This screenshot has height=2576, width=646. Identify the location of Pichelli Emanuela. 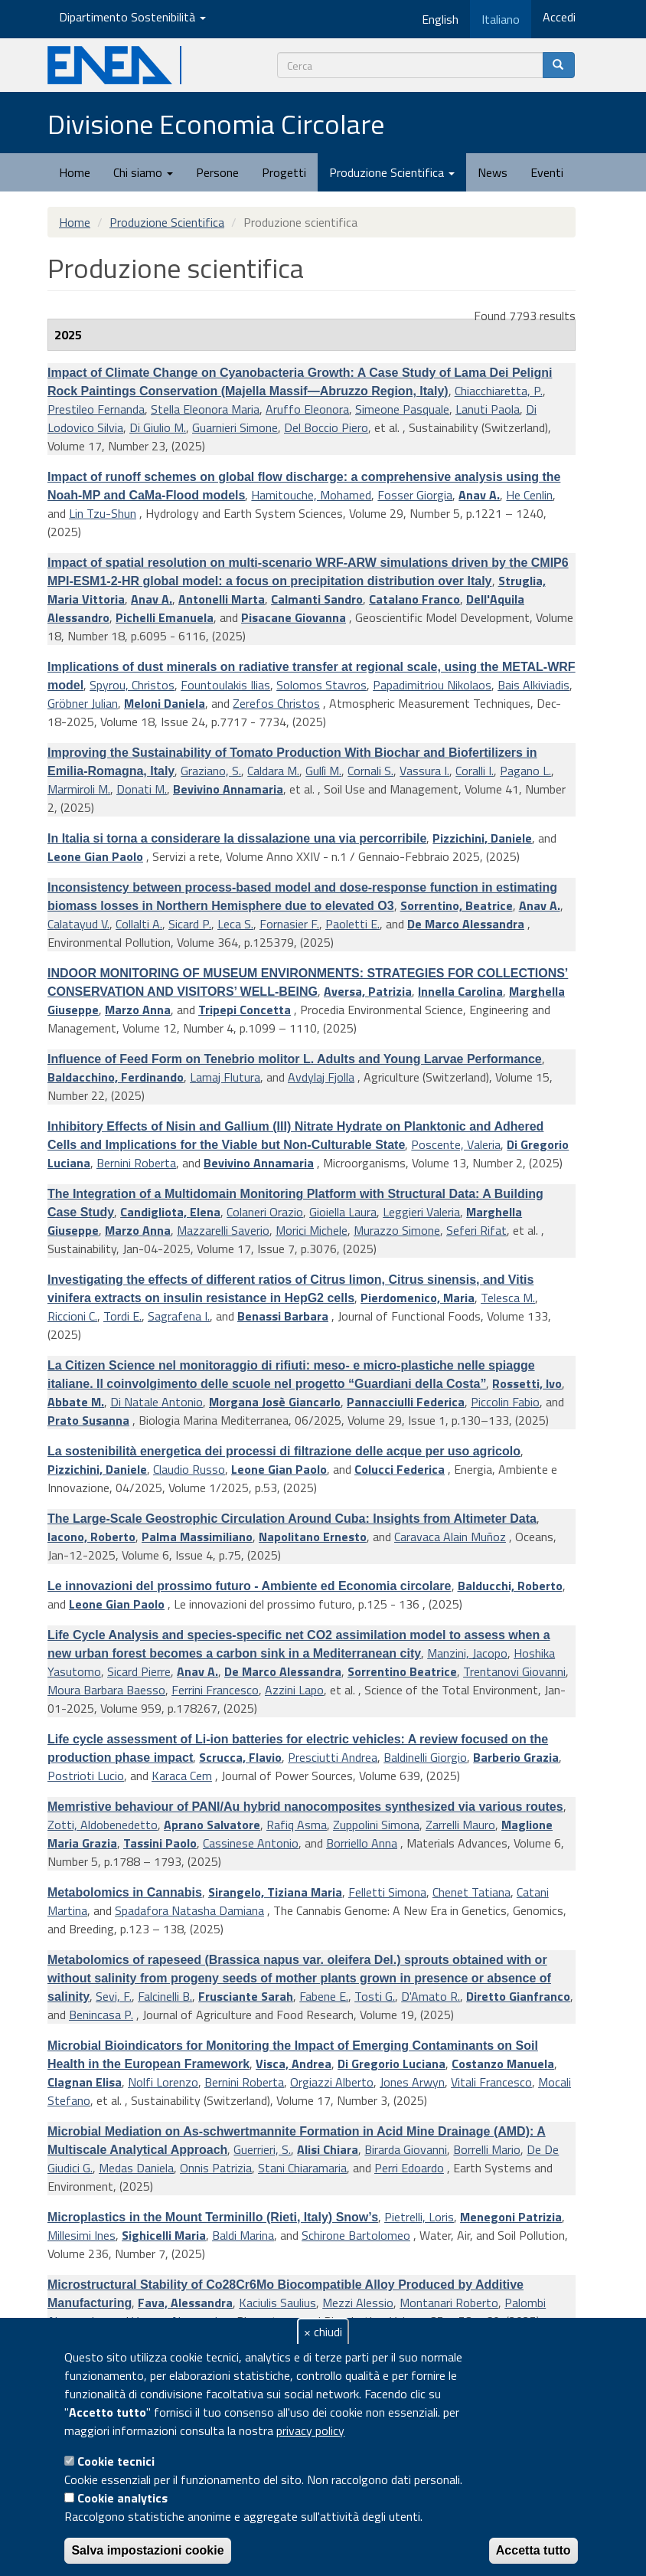
(165, 617).